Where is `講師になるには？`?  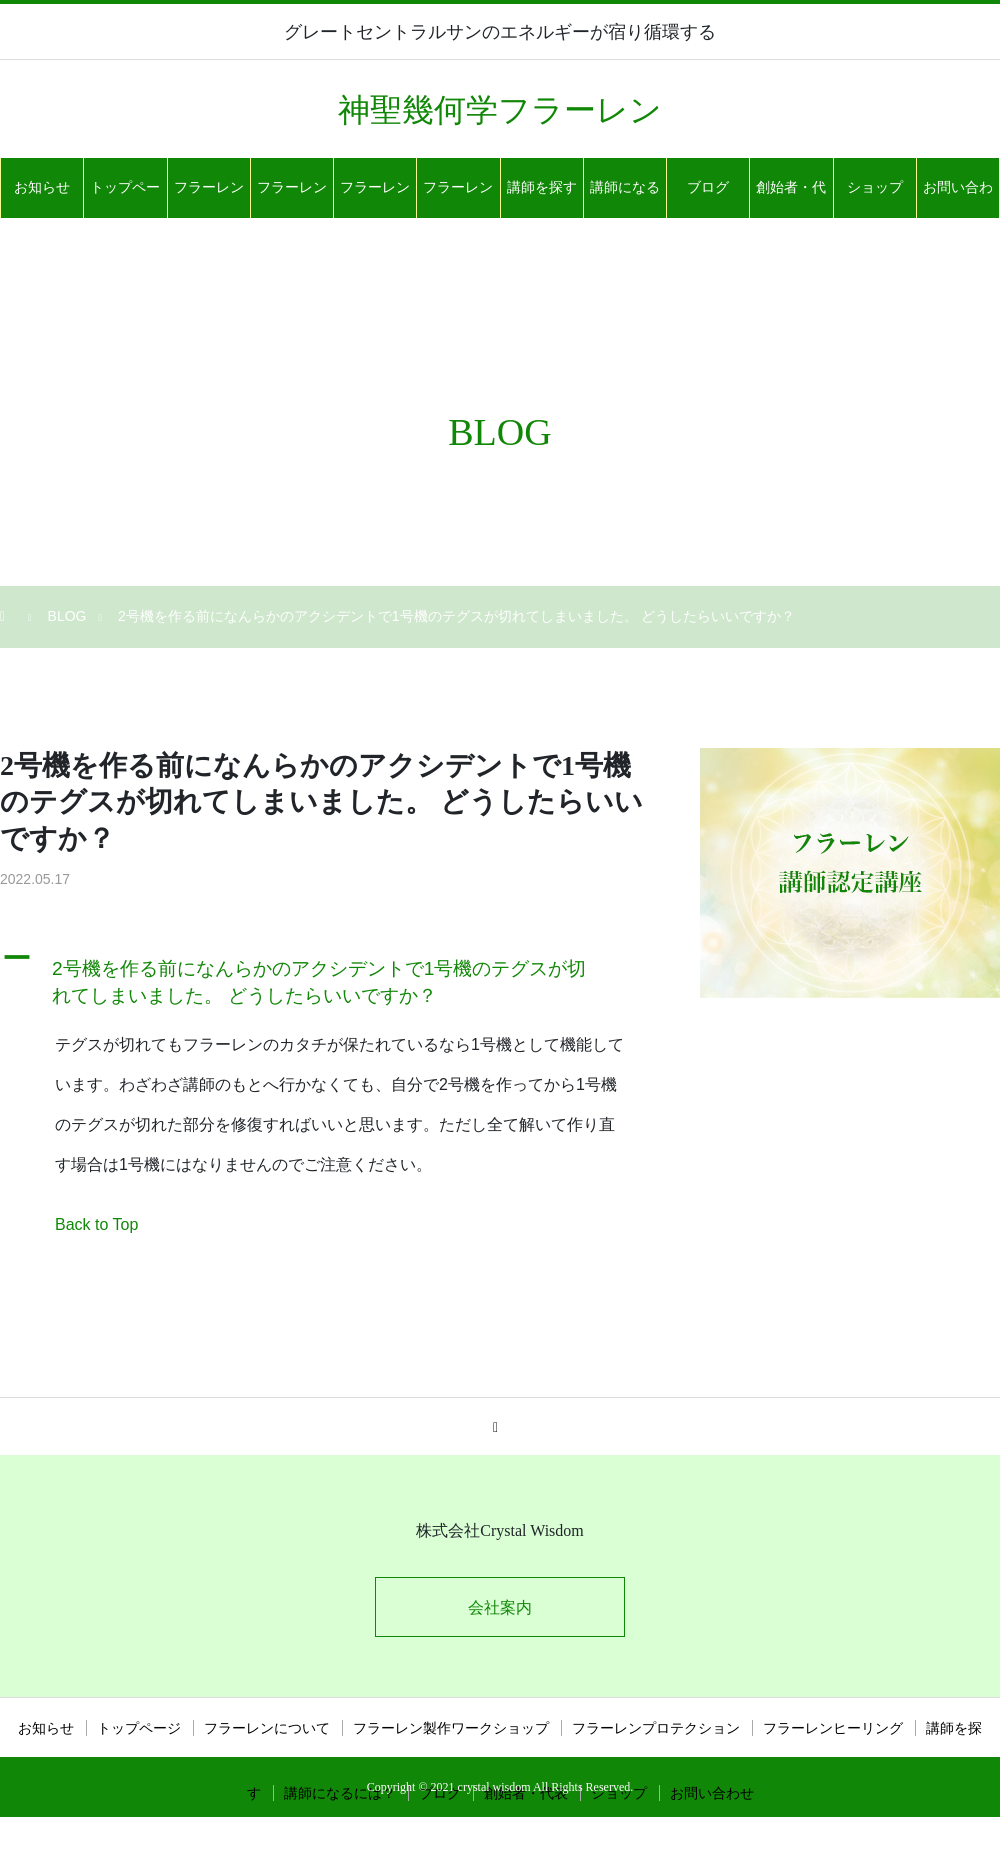 講師になるには？ is located at coordinates (625, 199).